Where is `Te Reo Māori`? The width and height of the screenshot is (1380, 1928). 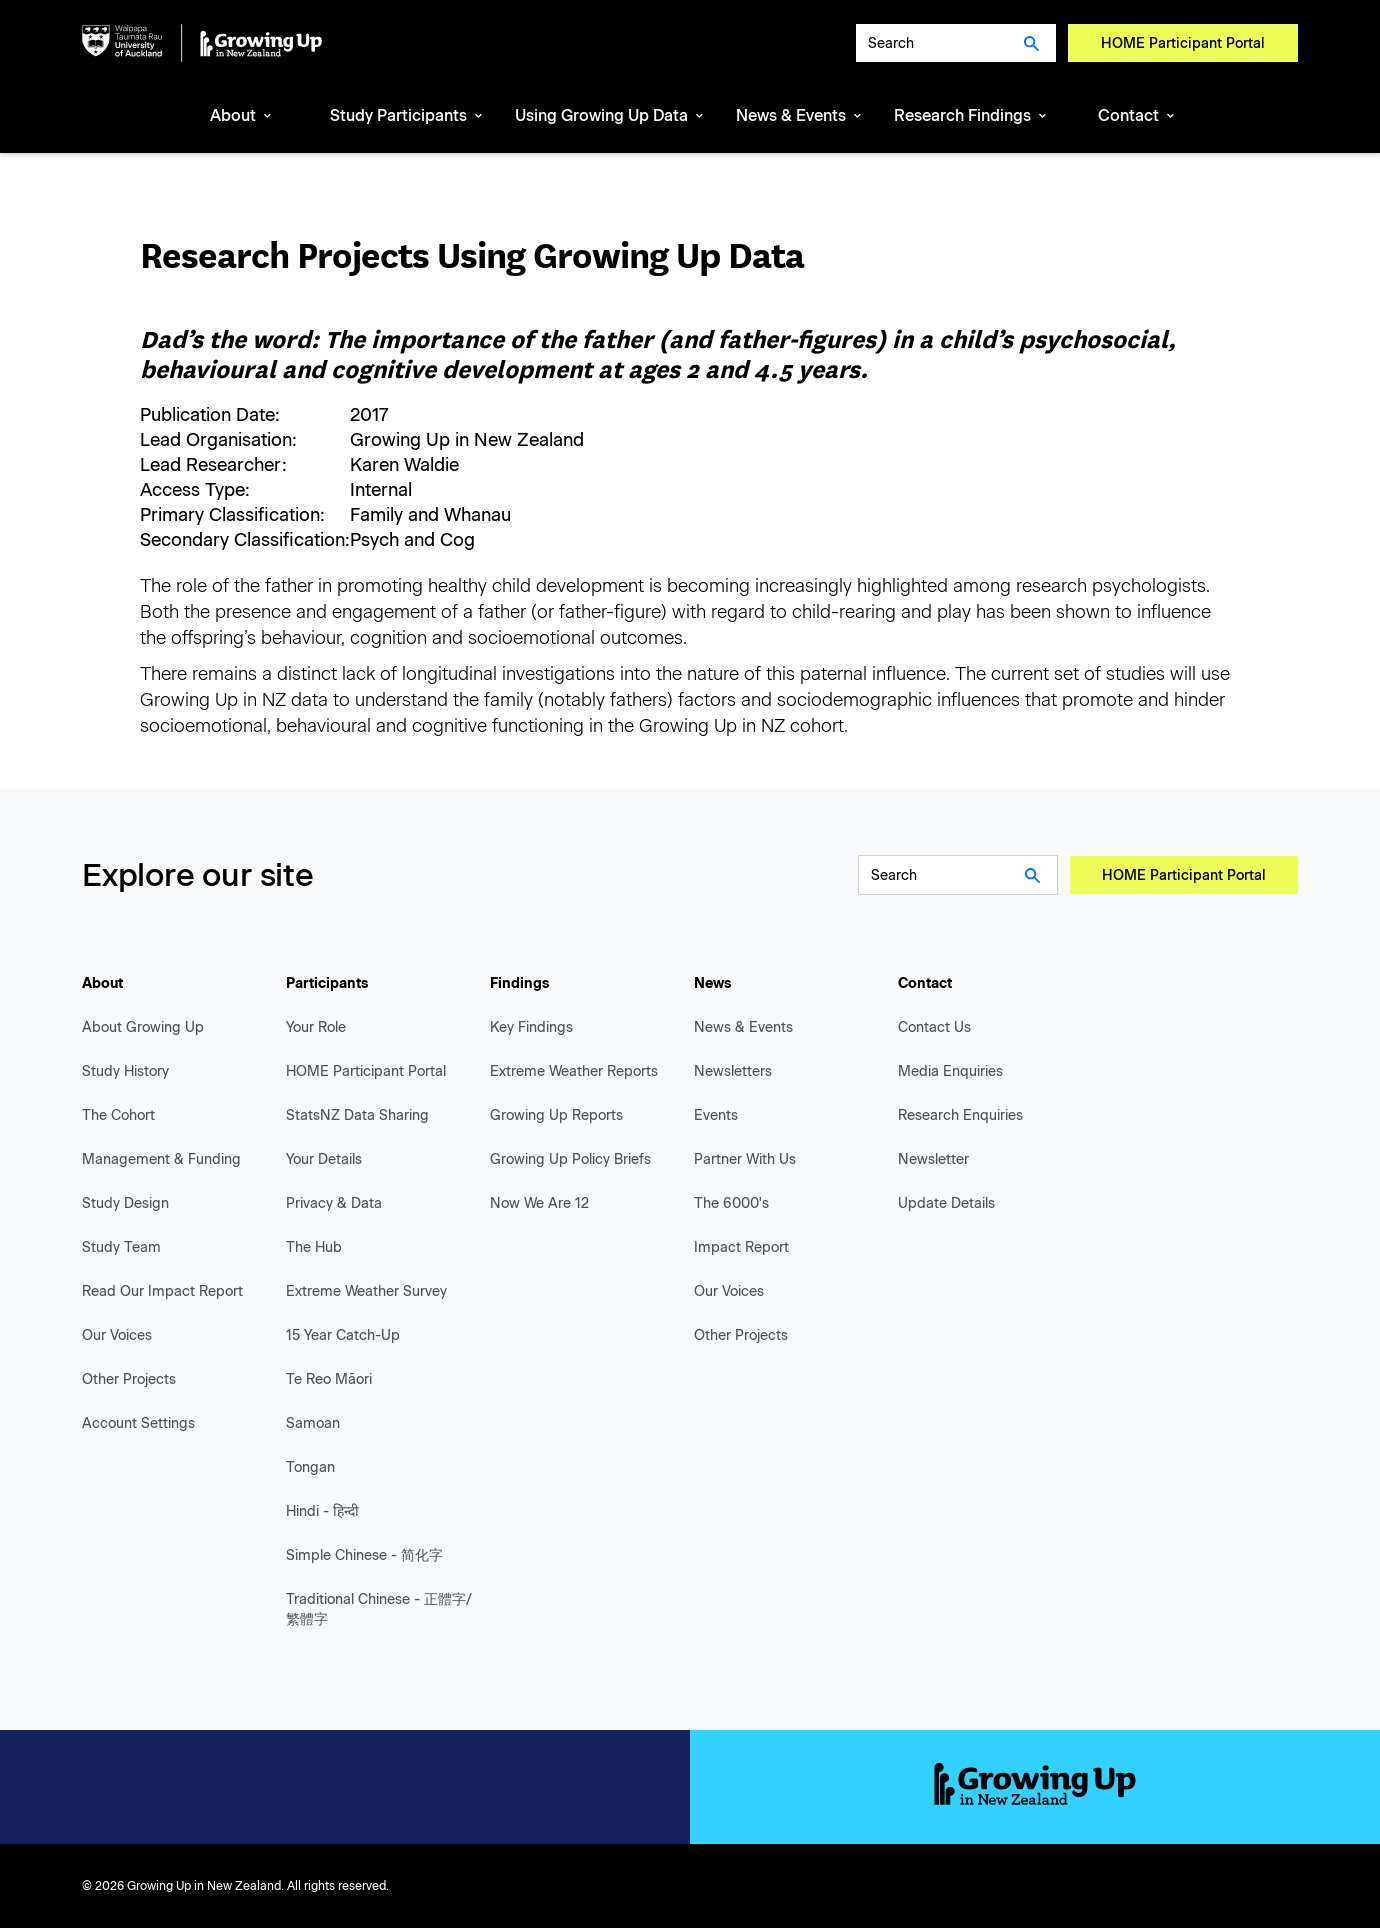 Te Reo Māori is located at coordinates (329, 1379).